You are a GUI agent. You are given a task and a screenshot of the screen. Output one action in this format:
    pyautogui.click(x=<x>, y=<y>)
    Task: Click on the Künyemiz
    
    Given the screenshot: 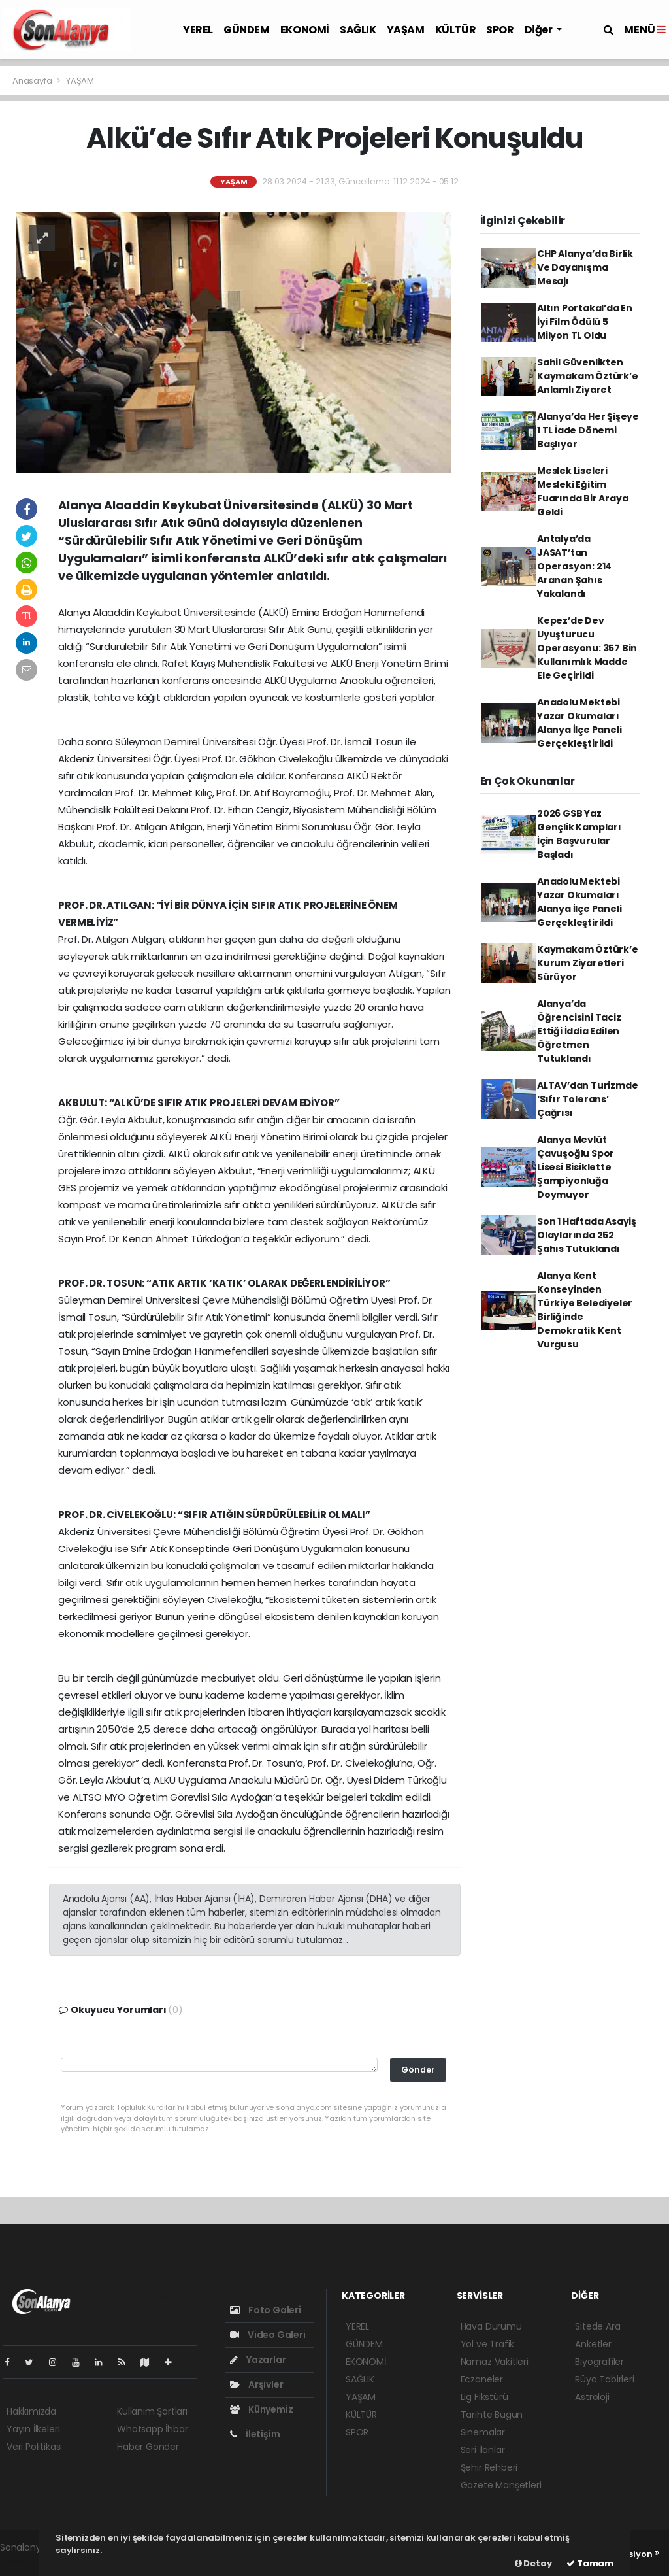 What is the action you would take?
    pyautogui.click(x=261, y=2409)
    